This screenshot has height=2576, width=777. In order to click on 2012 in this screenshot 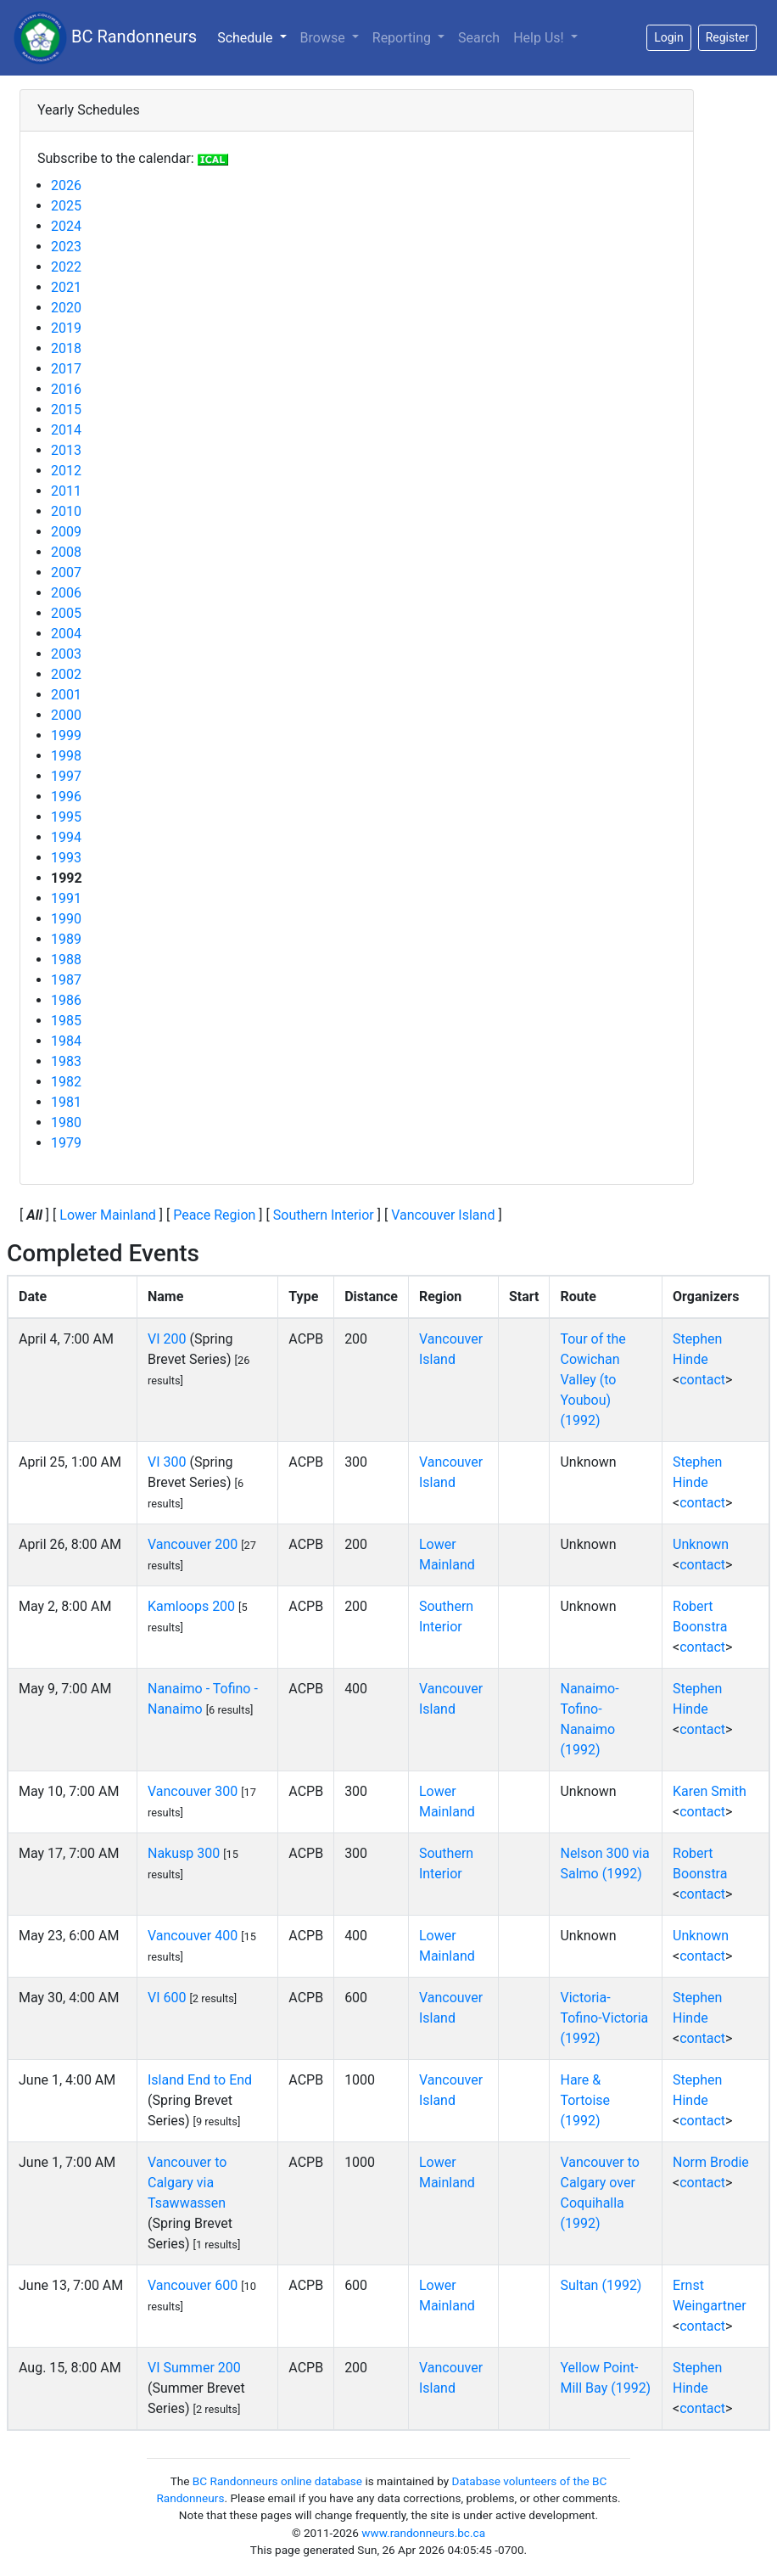, I will do `click(66, 471)`.